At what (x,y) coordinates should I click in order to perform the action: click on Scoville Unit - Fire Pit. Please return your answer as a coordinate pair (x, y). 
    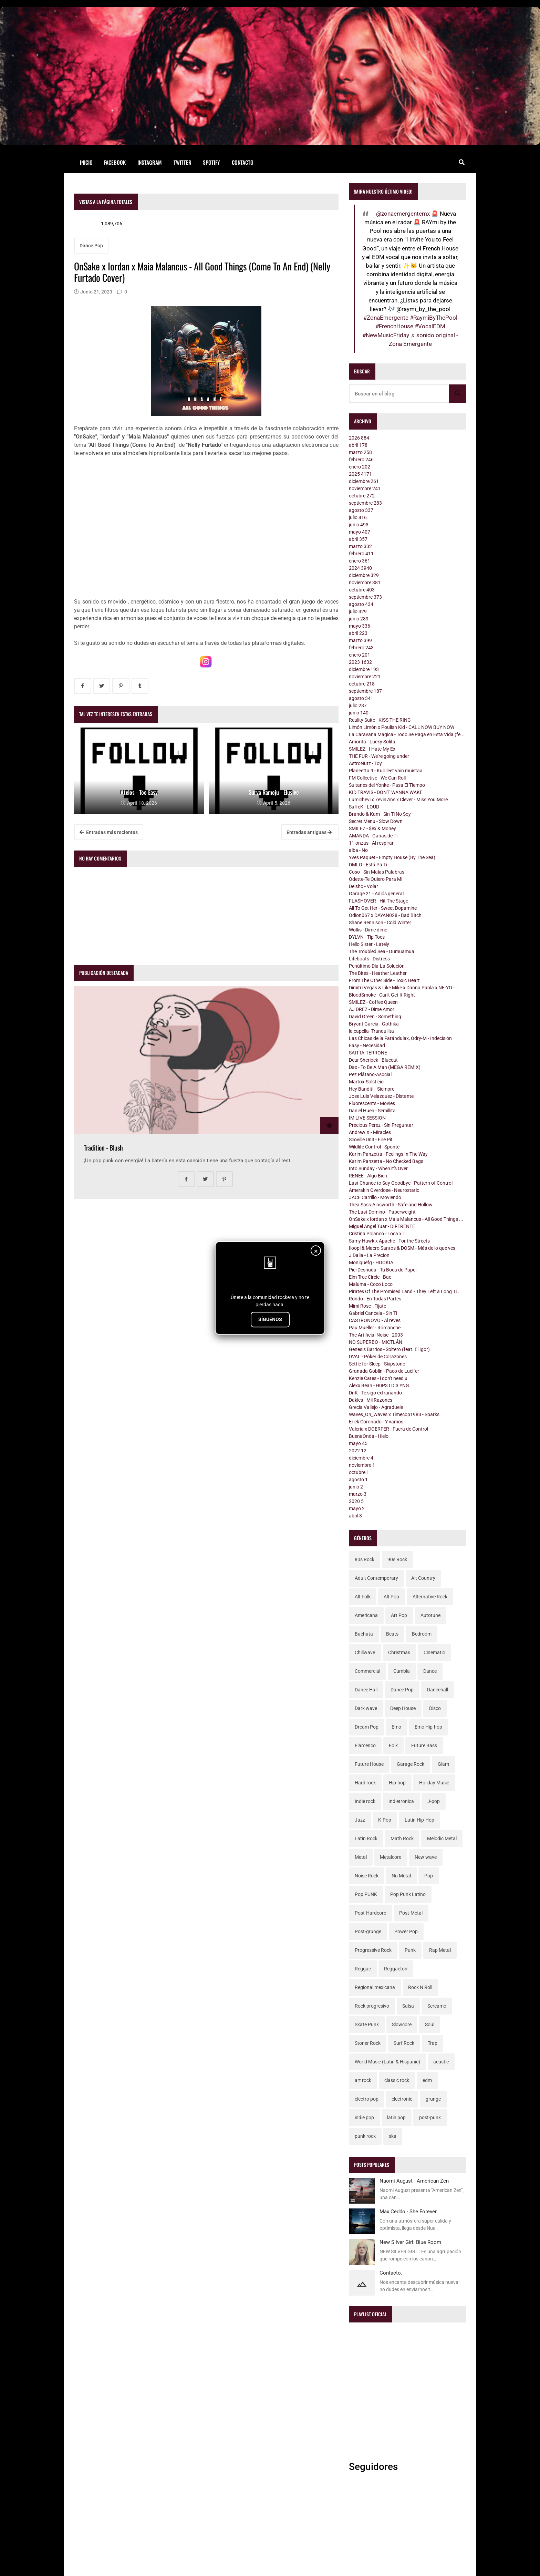
    Looking at the image, I should click on (371, 1139).